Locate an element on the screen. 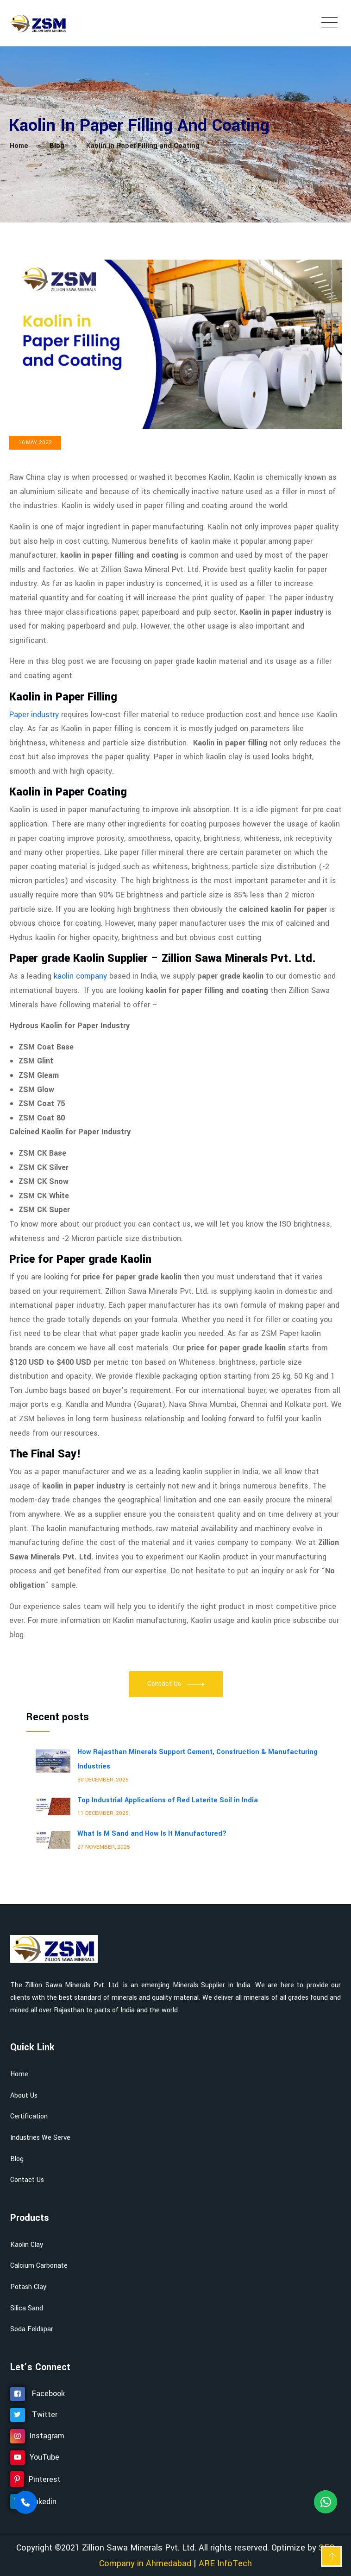 This screenshot has width=351, height=2576. Paper industry is located at coordinates (34, 714).